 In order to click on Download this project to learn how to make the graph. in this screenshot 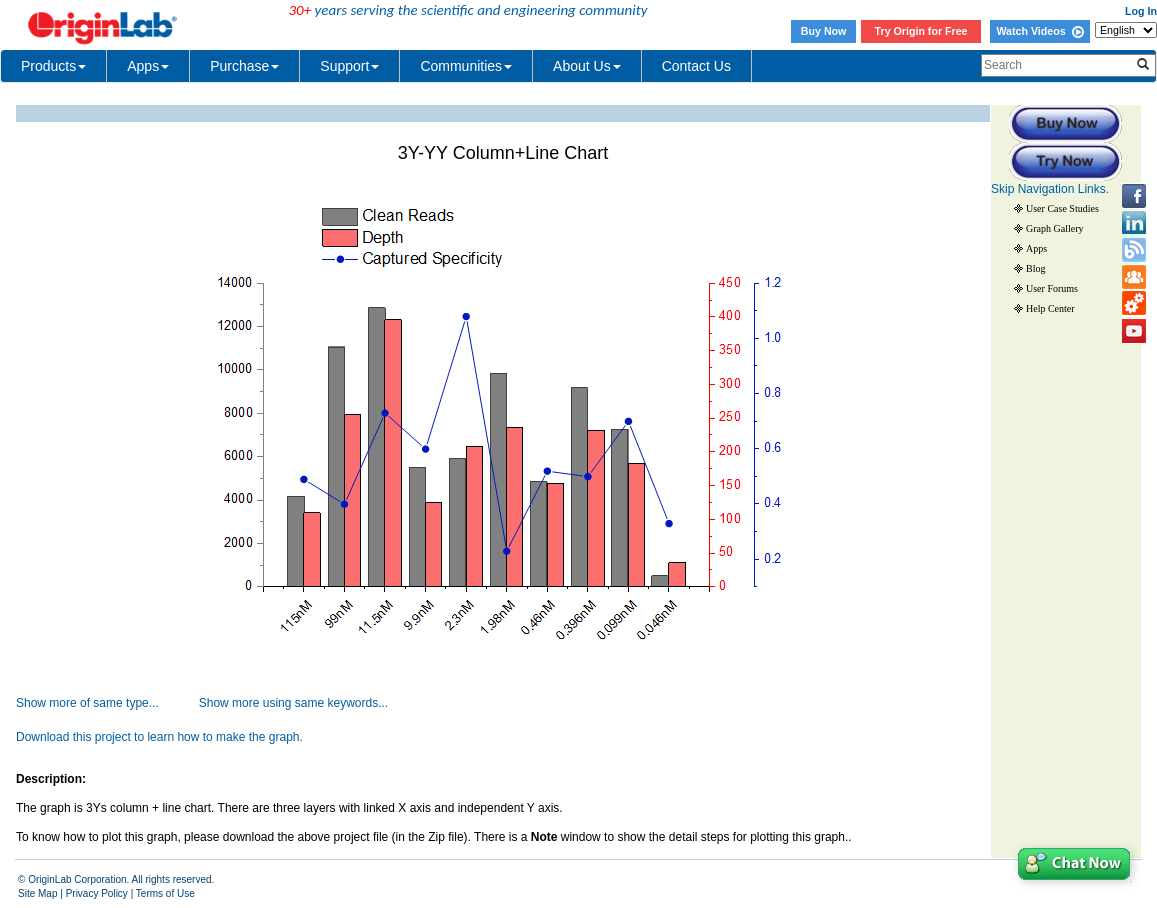, I will do `click(159, 737)`.